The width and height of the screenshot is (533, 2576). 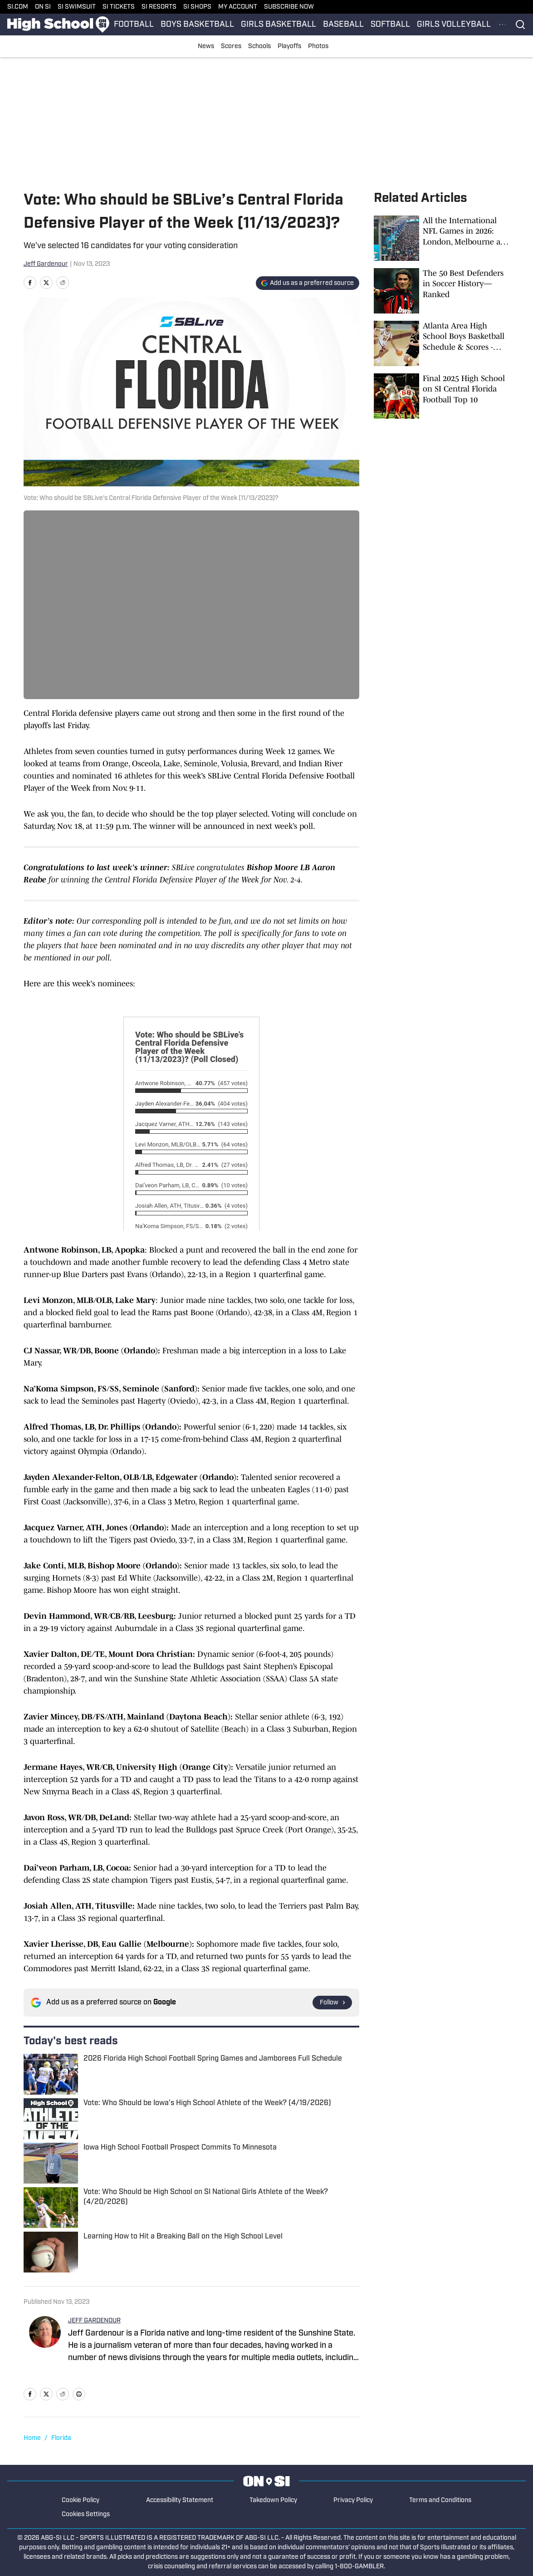 I want to click on Privacy Policy, so click(x=353, y=2500).